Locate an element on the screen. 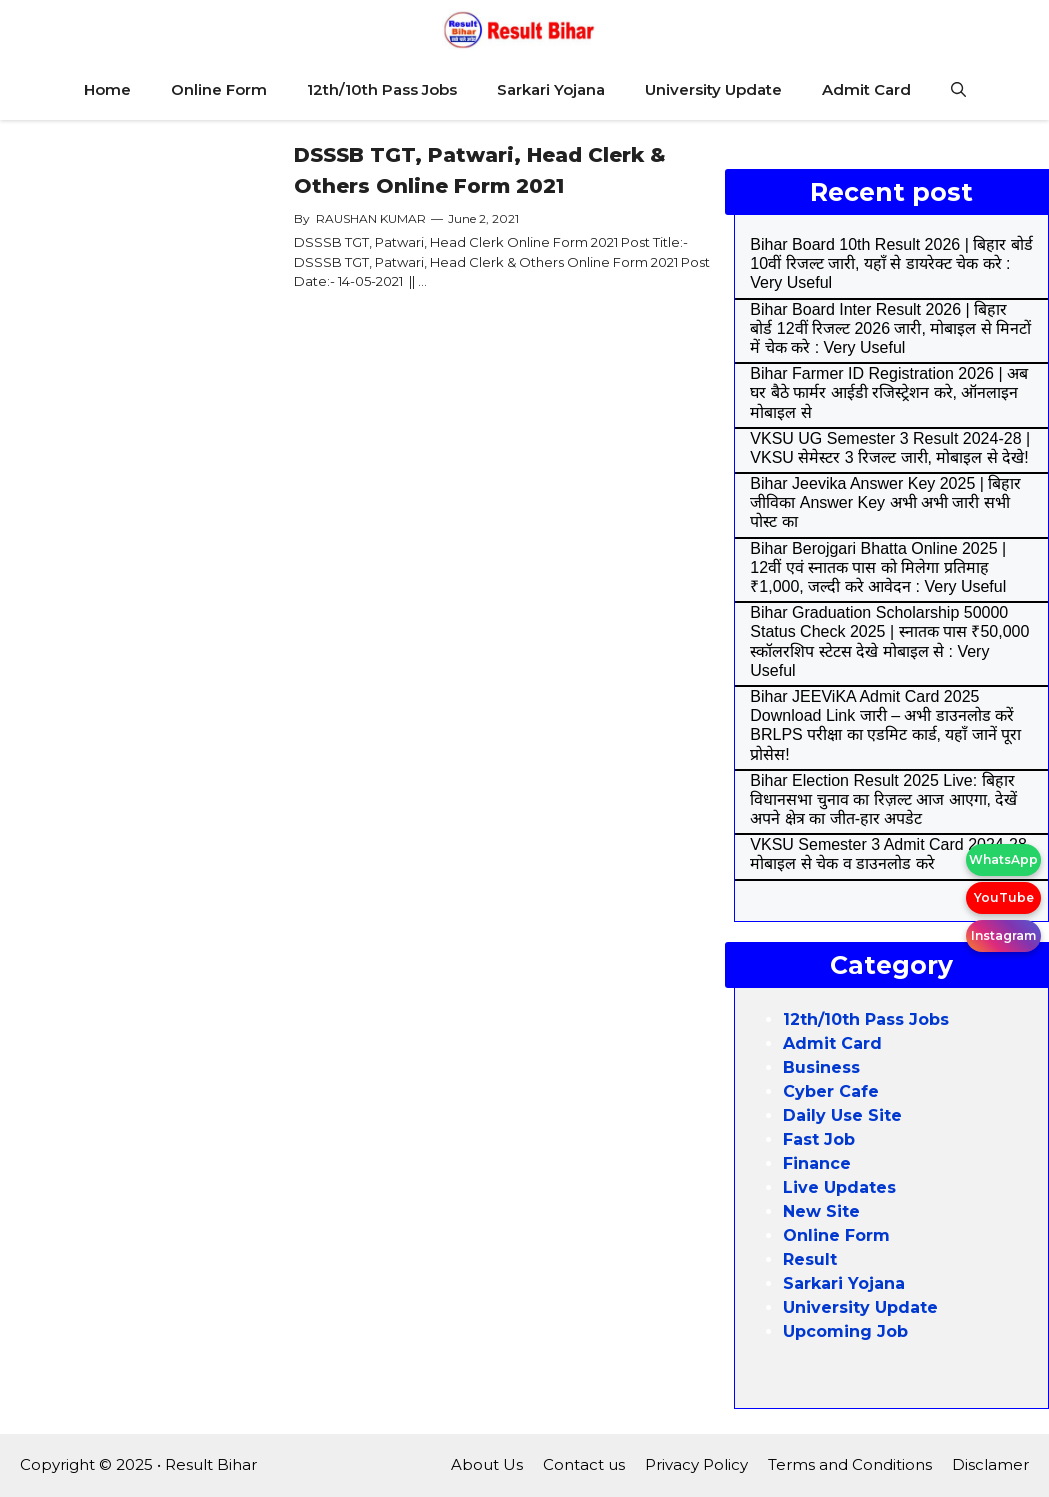  Bihar Farmer ID Registration 2026 | अब घर बैठे फार्मर आईडी रजिस्ट्रेशन करे, ऑनलाइन मोबाइल से is located at coordinates (889, 392).